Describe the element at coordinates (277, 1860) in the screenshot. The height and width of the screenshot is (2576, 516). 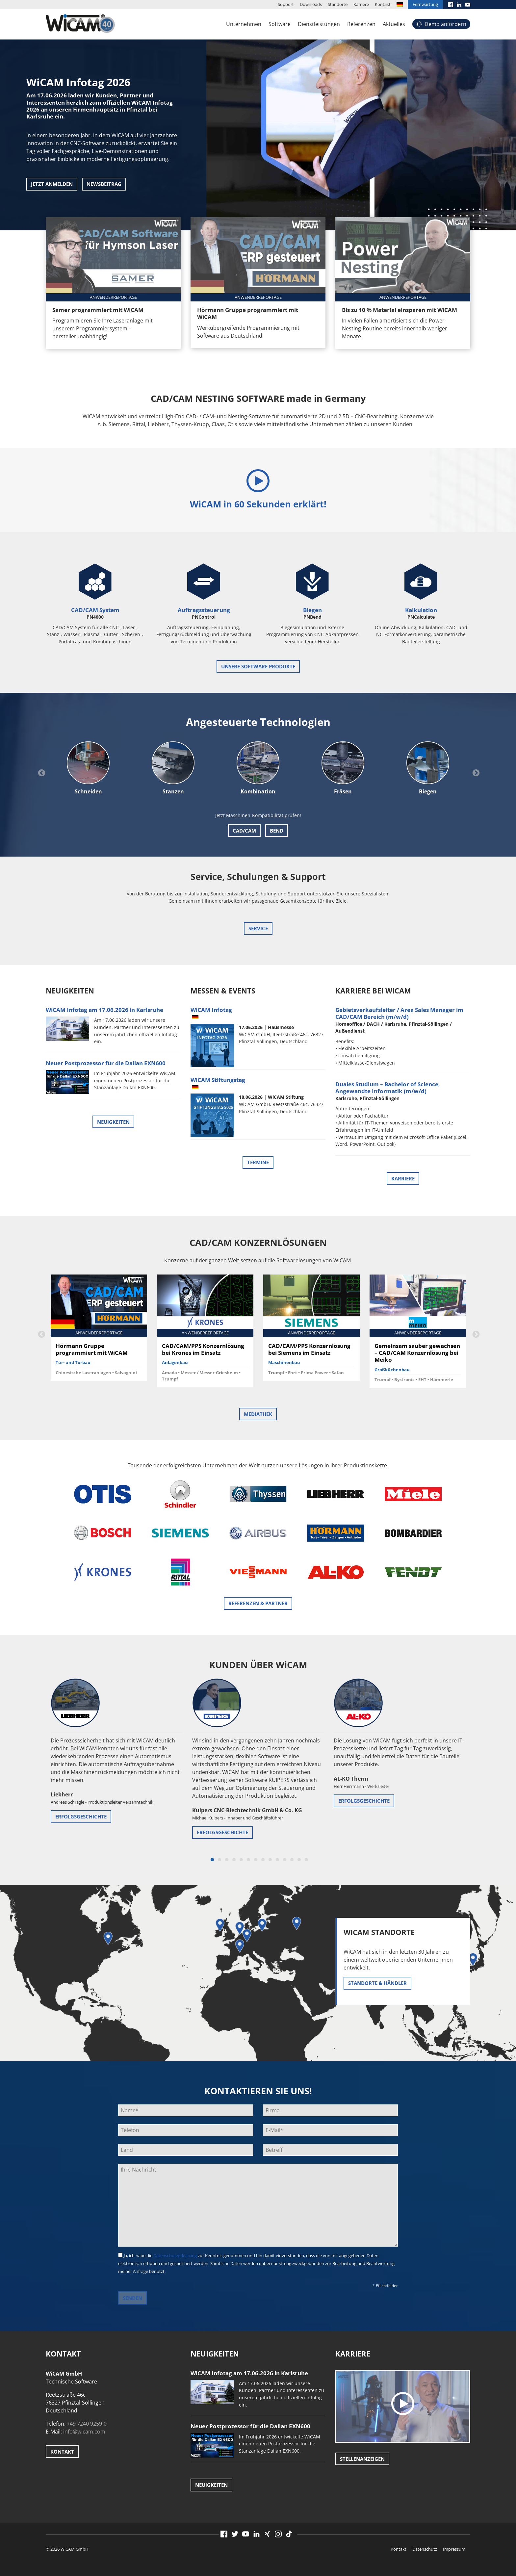
I see `10 [button]` at that location.